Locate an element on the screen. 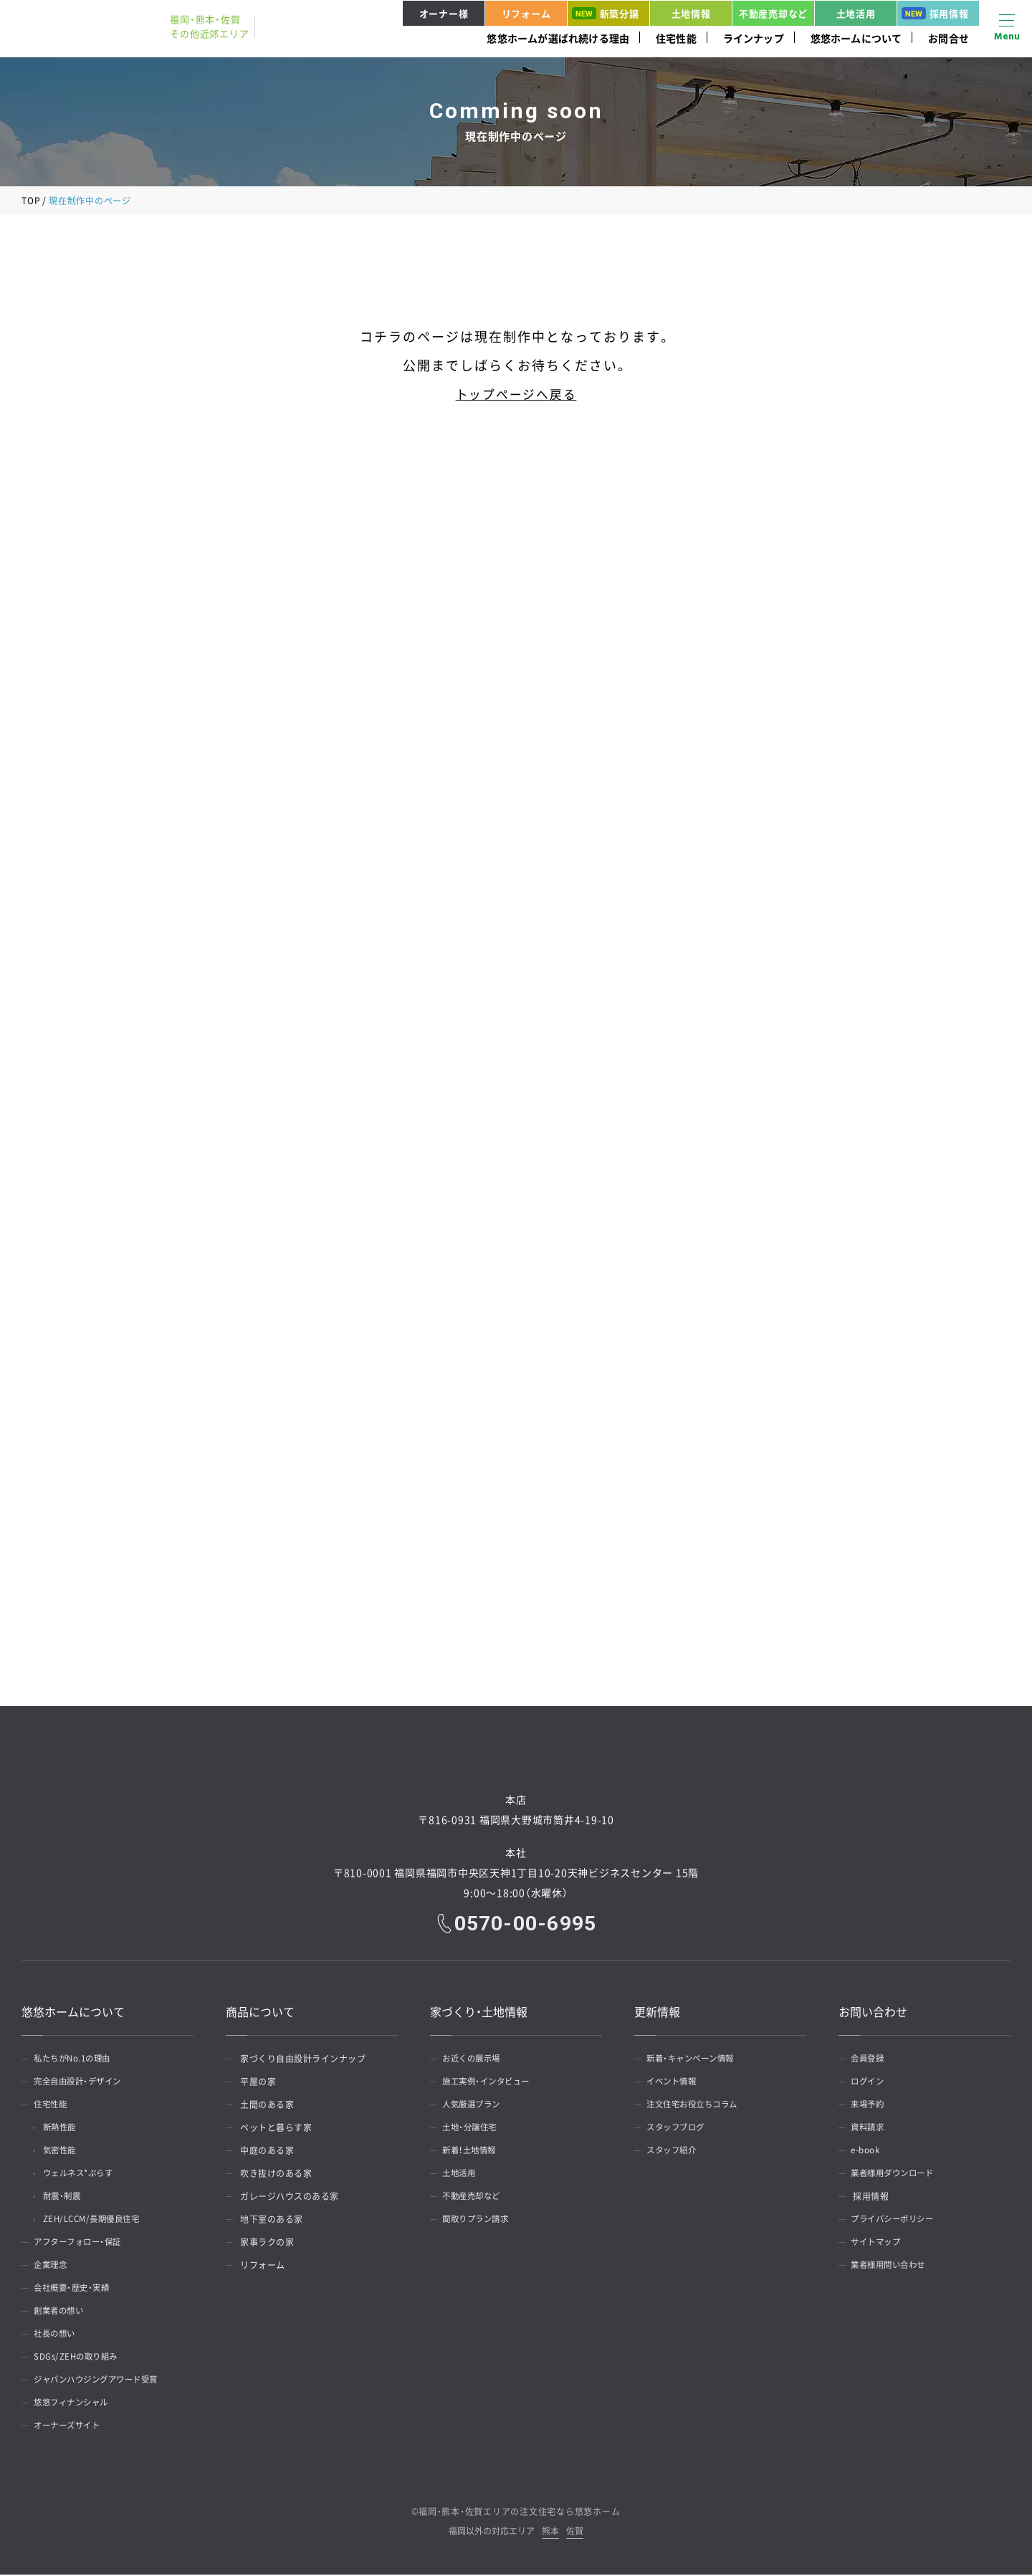  福岡・熊本・佐賀エリアの注文住宅なら悠悠ホーム is located at coordinates (519, 2512).